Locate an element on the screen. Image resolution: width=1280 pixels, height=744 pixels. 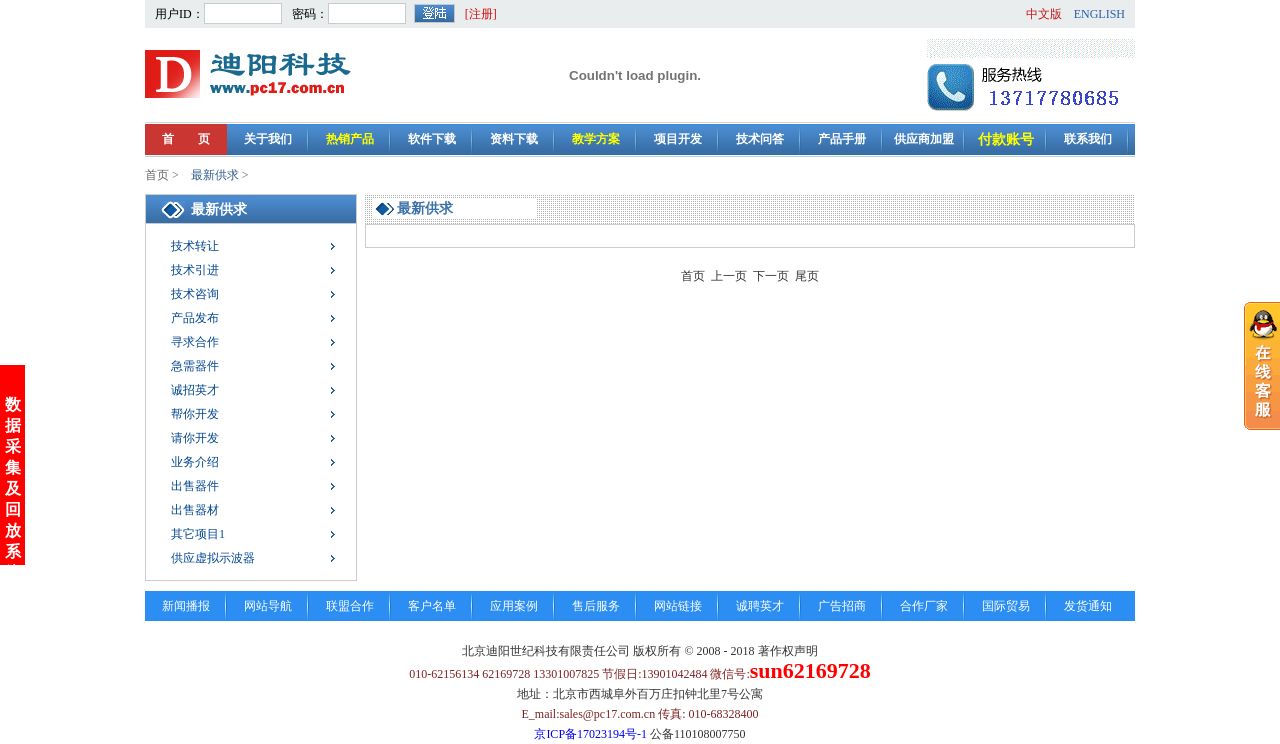
网站导航 is located at coordinates (268, 606).